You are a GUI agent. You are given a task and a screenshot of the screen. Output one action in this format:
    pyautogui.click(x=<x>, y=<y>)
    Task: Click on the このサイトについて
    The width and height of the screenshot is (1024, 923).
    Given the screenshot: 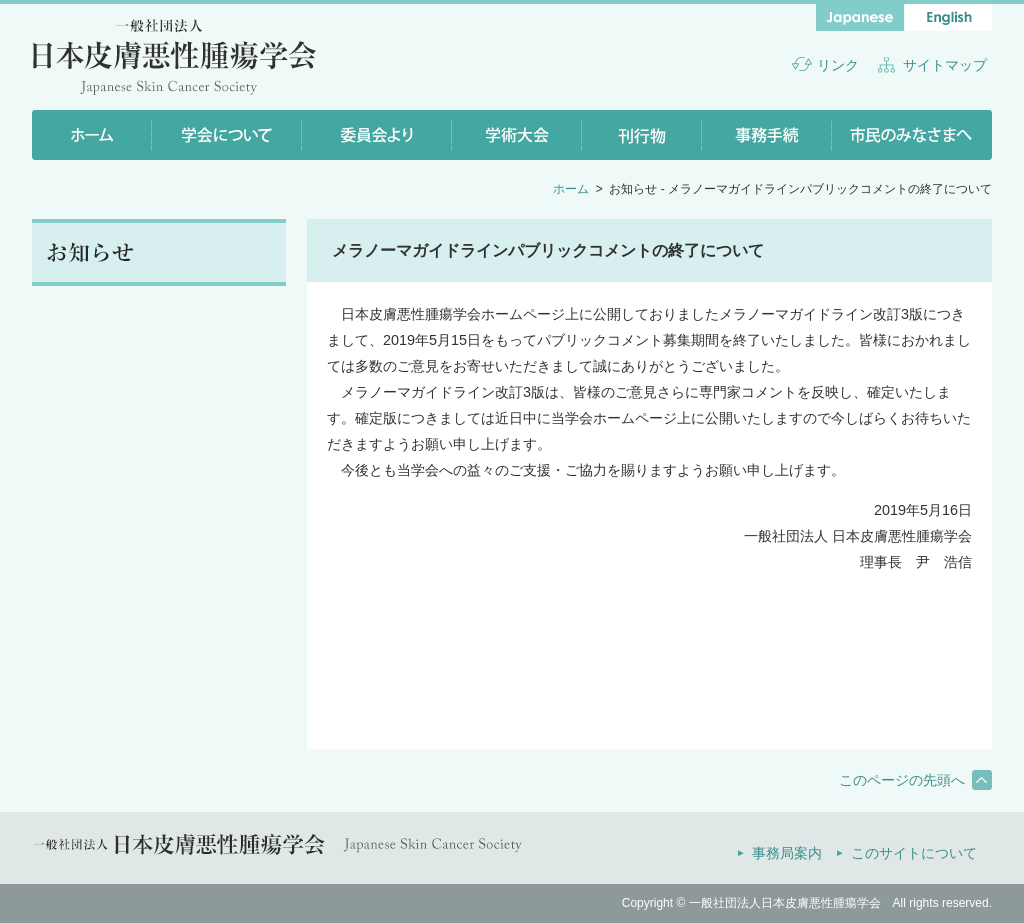 What is the action you would take?
    pyautogui.click(x=914, y=853)
    